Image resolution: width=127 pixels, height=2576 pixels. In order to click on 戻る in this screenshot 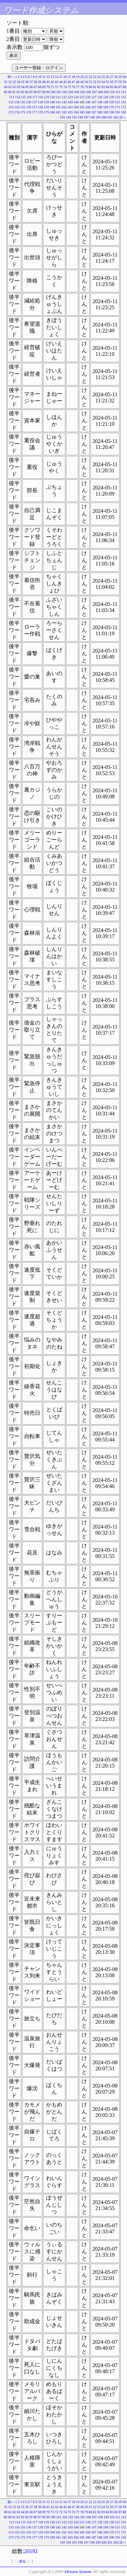, I will do `click(22, 2561)`.